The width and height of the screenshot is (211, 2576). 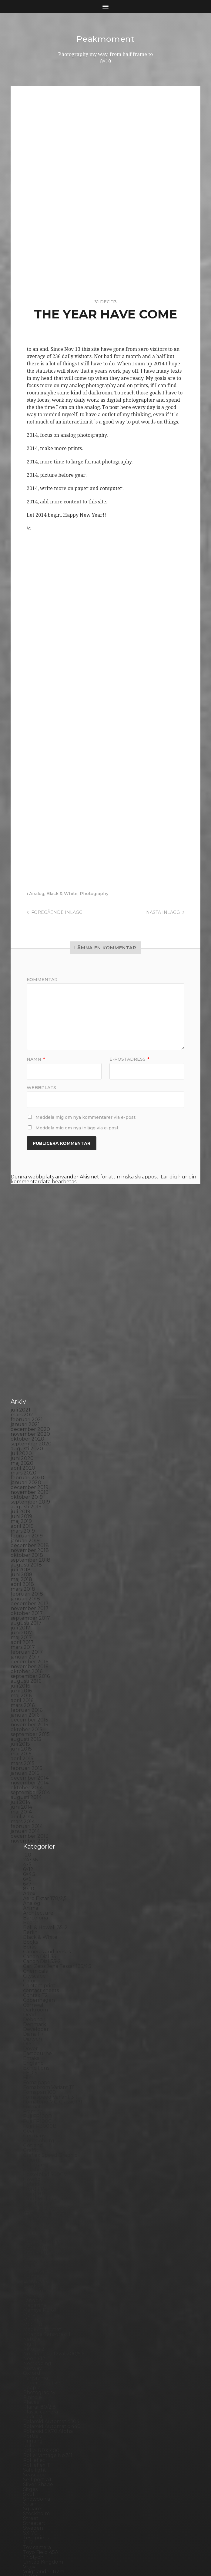 I want to click on Marstrand, so click(x=35, y=2219).